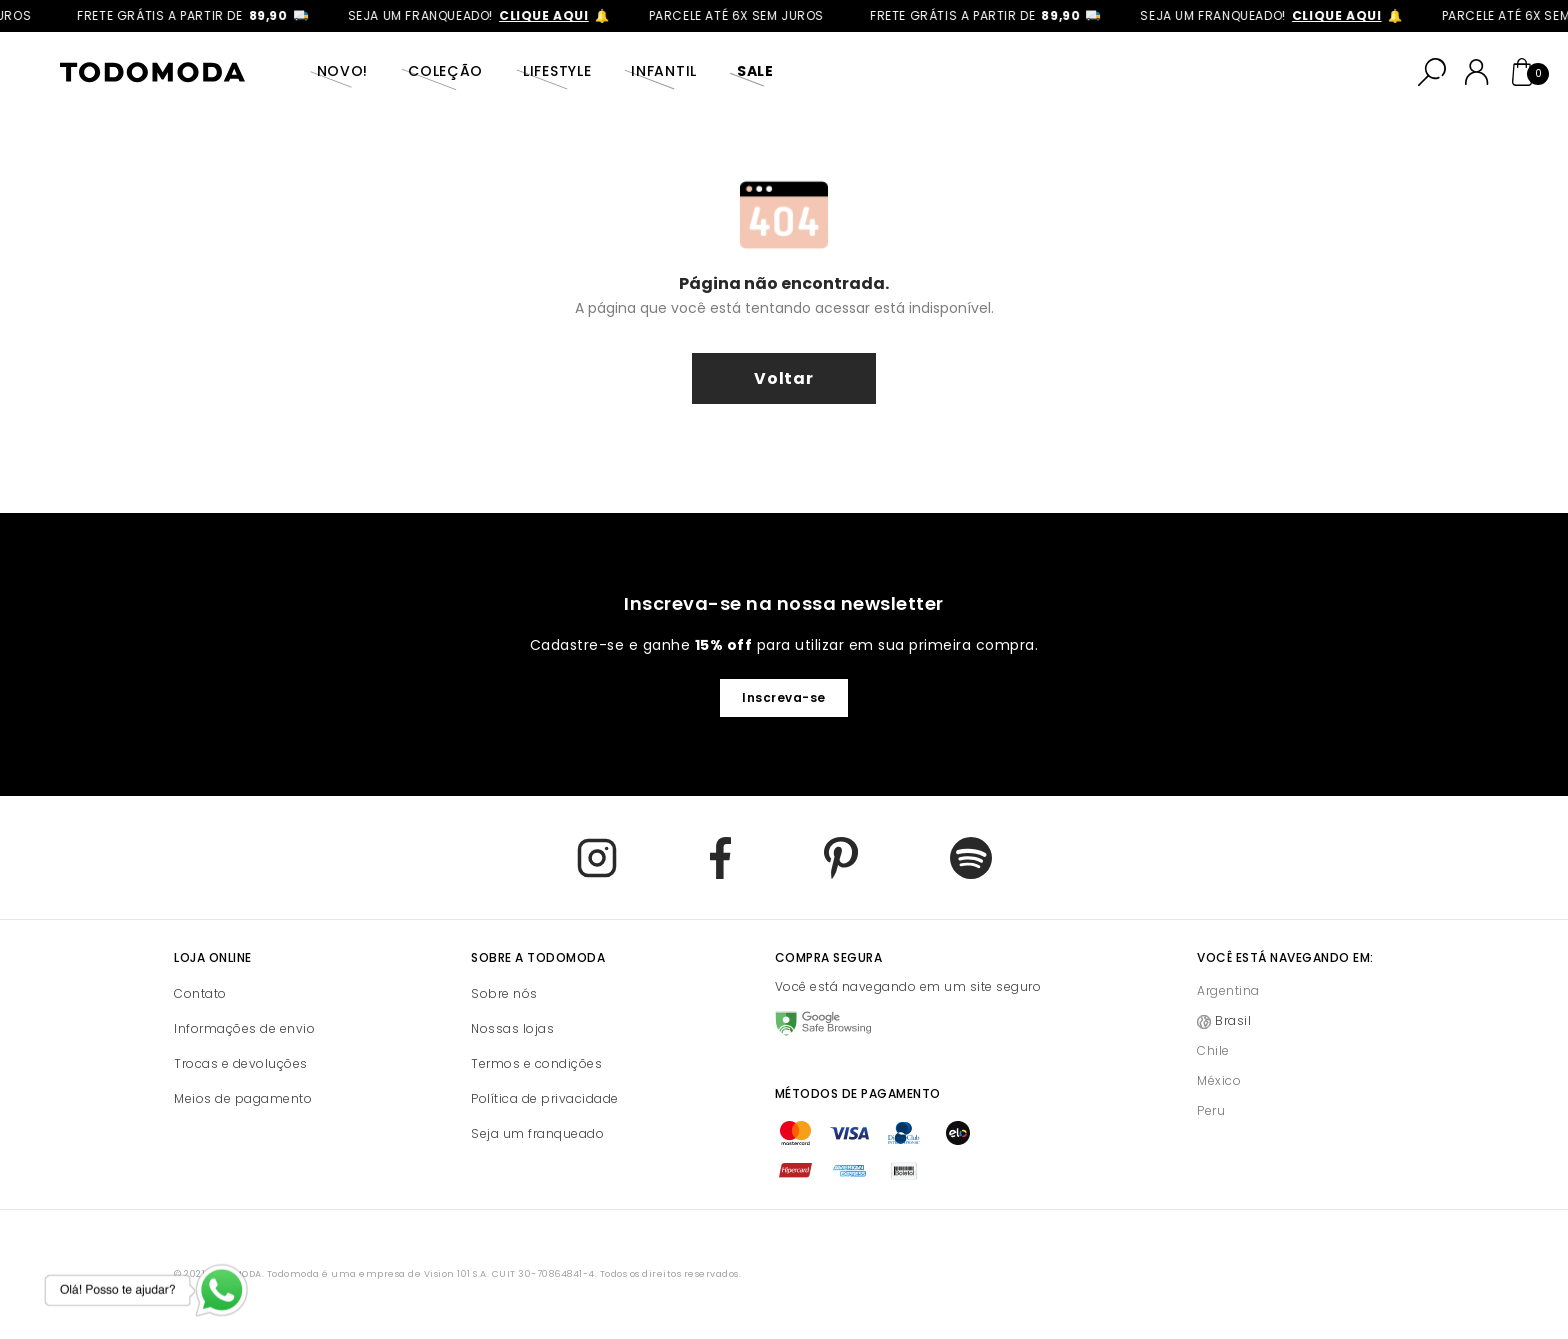  I want to click on Seja um franqueado, so click(537, 1133).